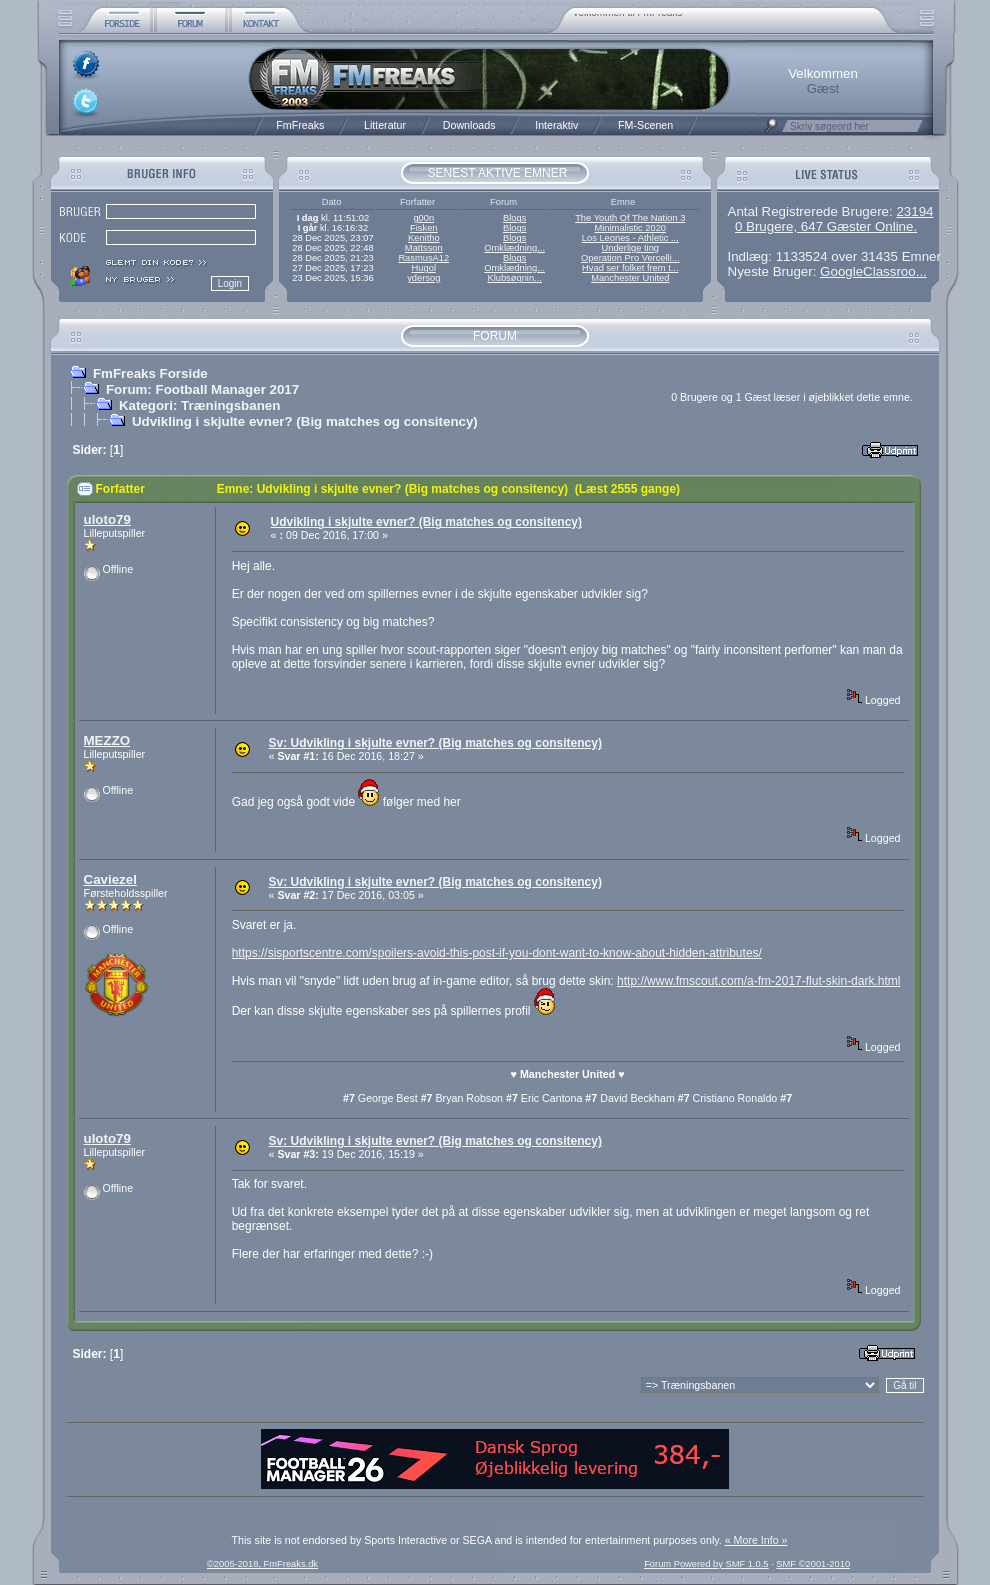 The width and height of the screenshot is (990, 1585). I want to click on « More Info », so click(756, 1540).